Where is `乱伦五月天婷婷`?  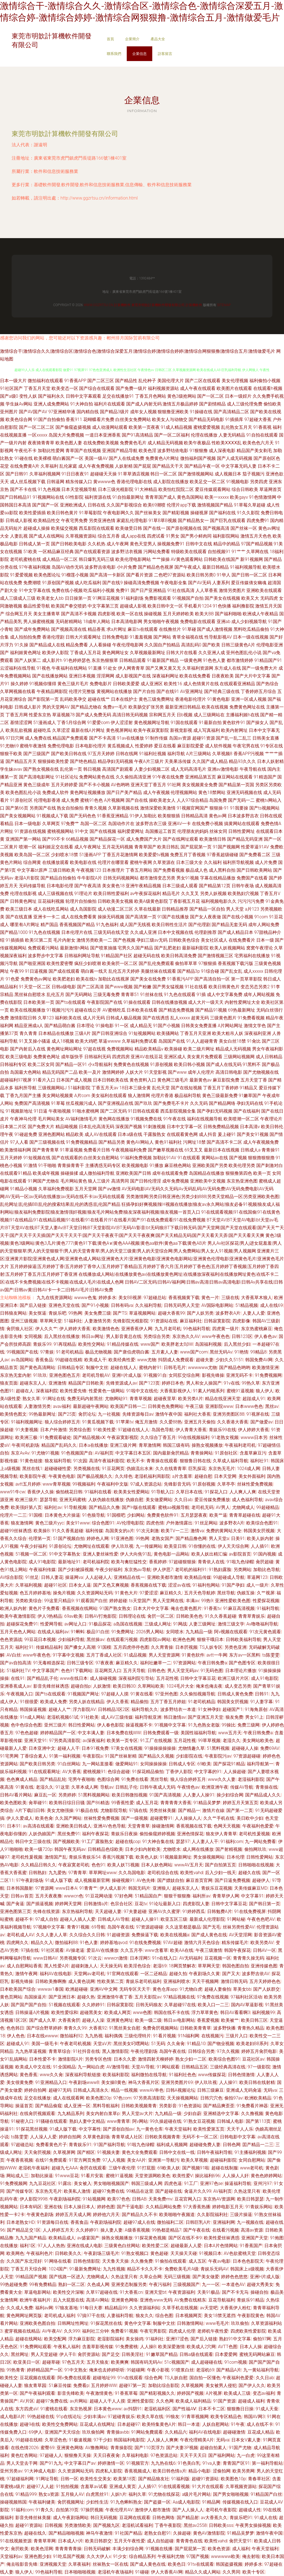
乱伦五月天婷婷 is located at coordinates (124, 971).